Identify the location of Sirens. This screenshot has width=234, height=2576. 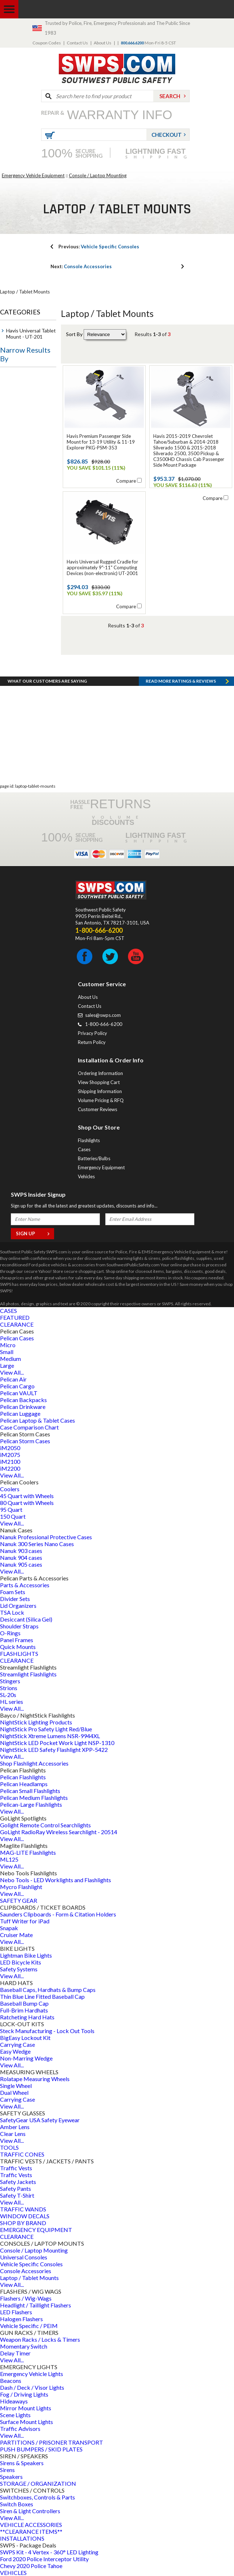
(7, 2469).